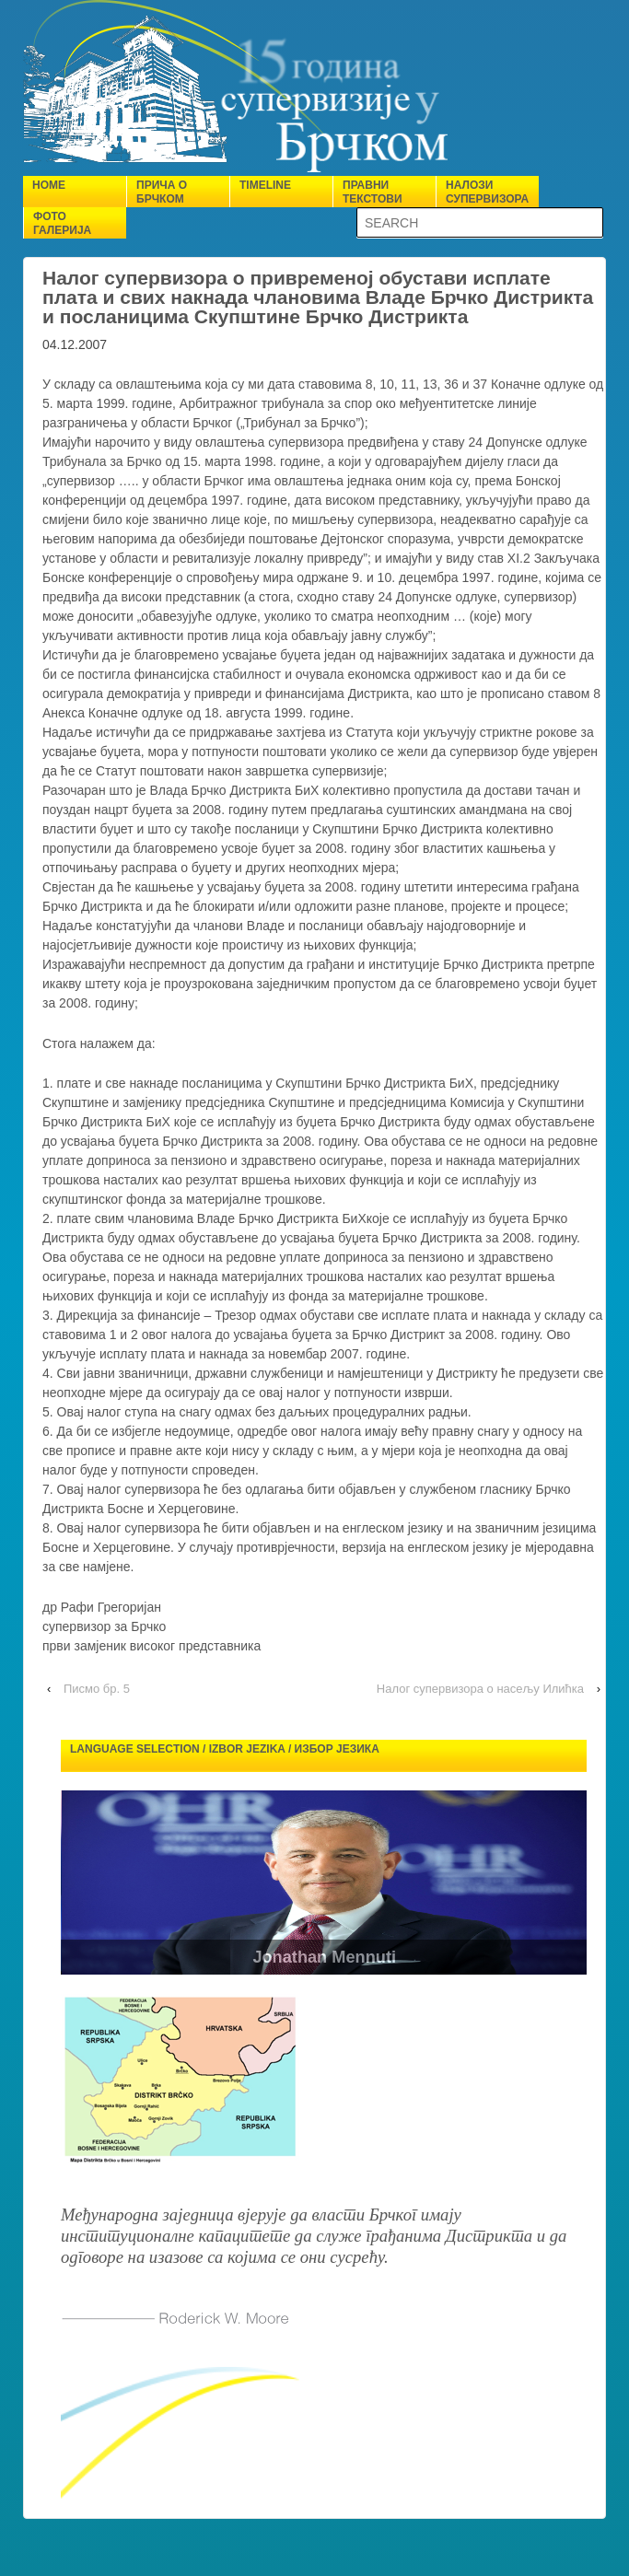 This screenshot has height=2576, width=629. I want to click on Налог супервизора о насељу Илићка, so click(480, 1689).